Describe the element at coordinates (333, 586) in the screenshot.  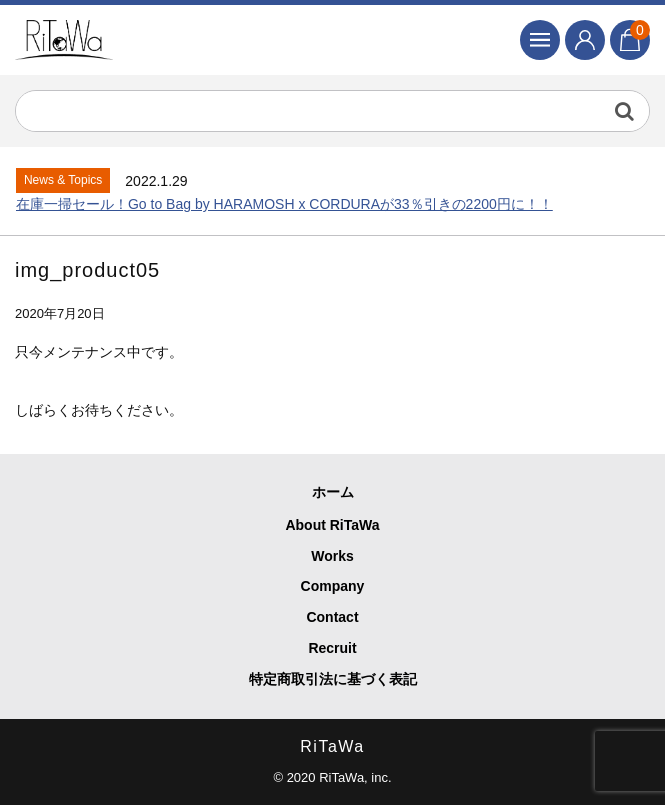
I see `Company` at that location.